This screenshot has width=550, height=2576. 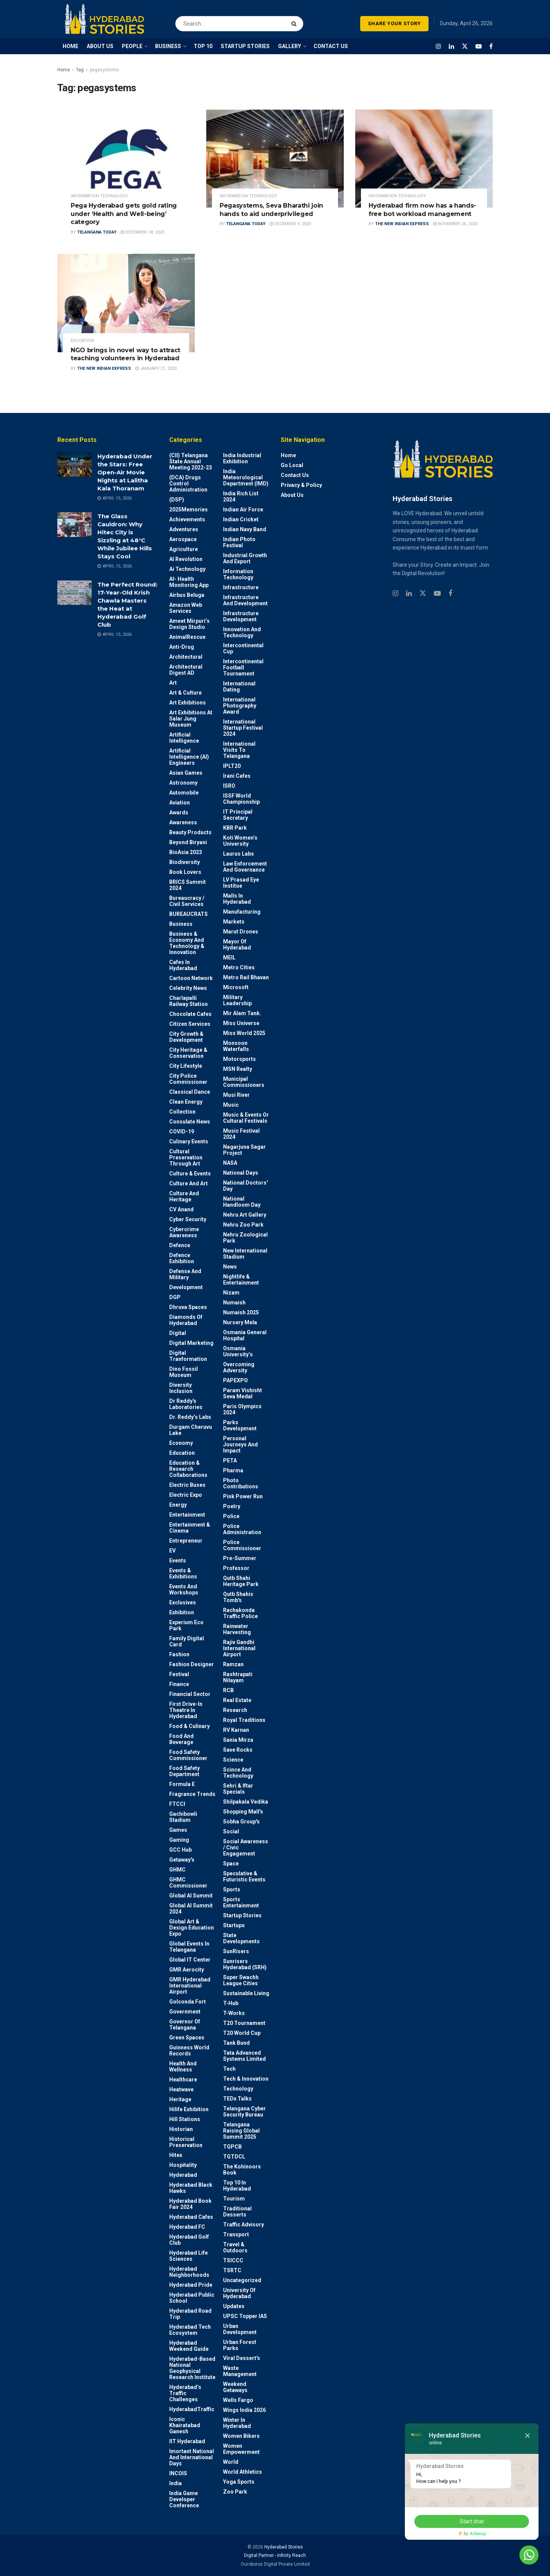 I want to click on Hyderabad Pride, so click(x=190, y=2285).